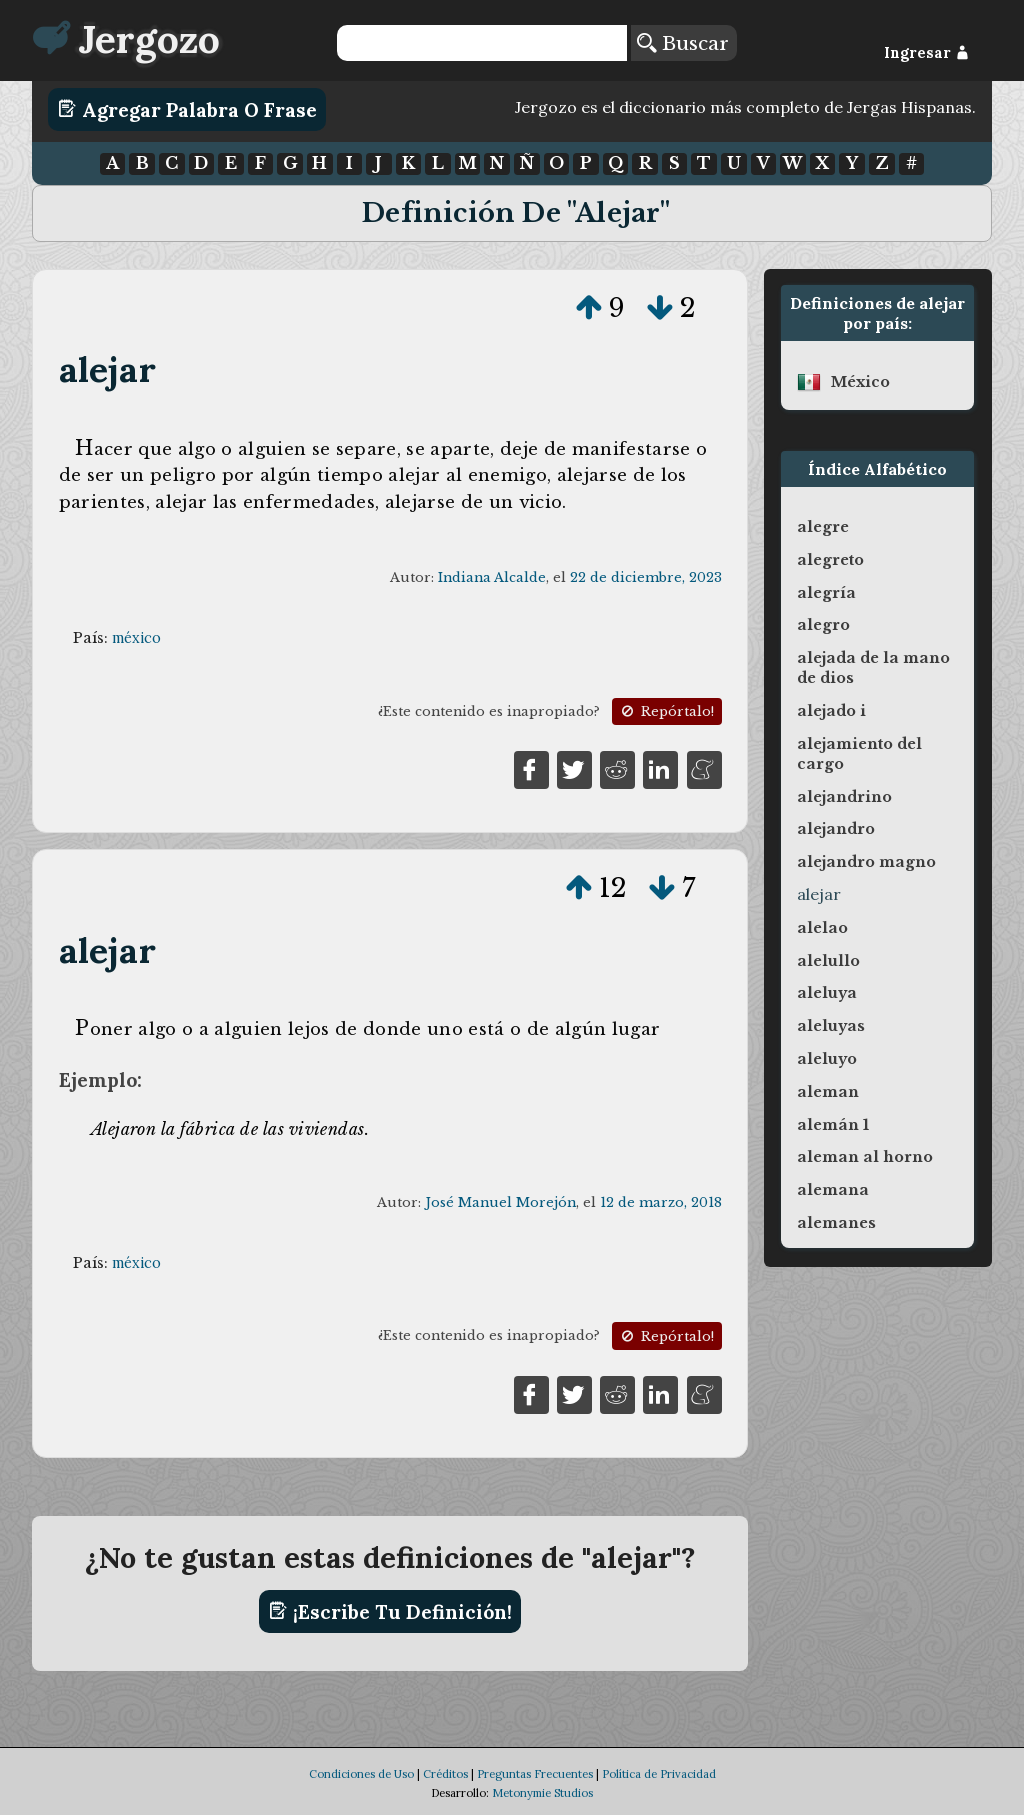  What do you see at coordinates (107, 369) in the screenshot?
I see `alejar` at bounding box center [107, 369].